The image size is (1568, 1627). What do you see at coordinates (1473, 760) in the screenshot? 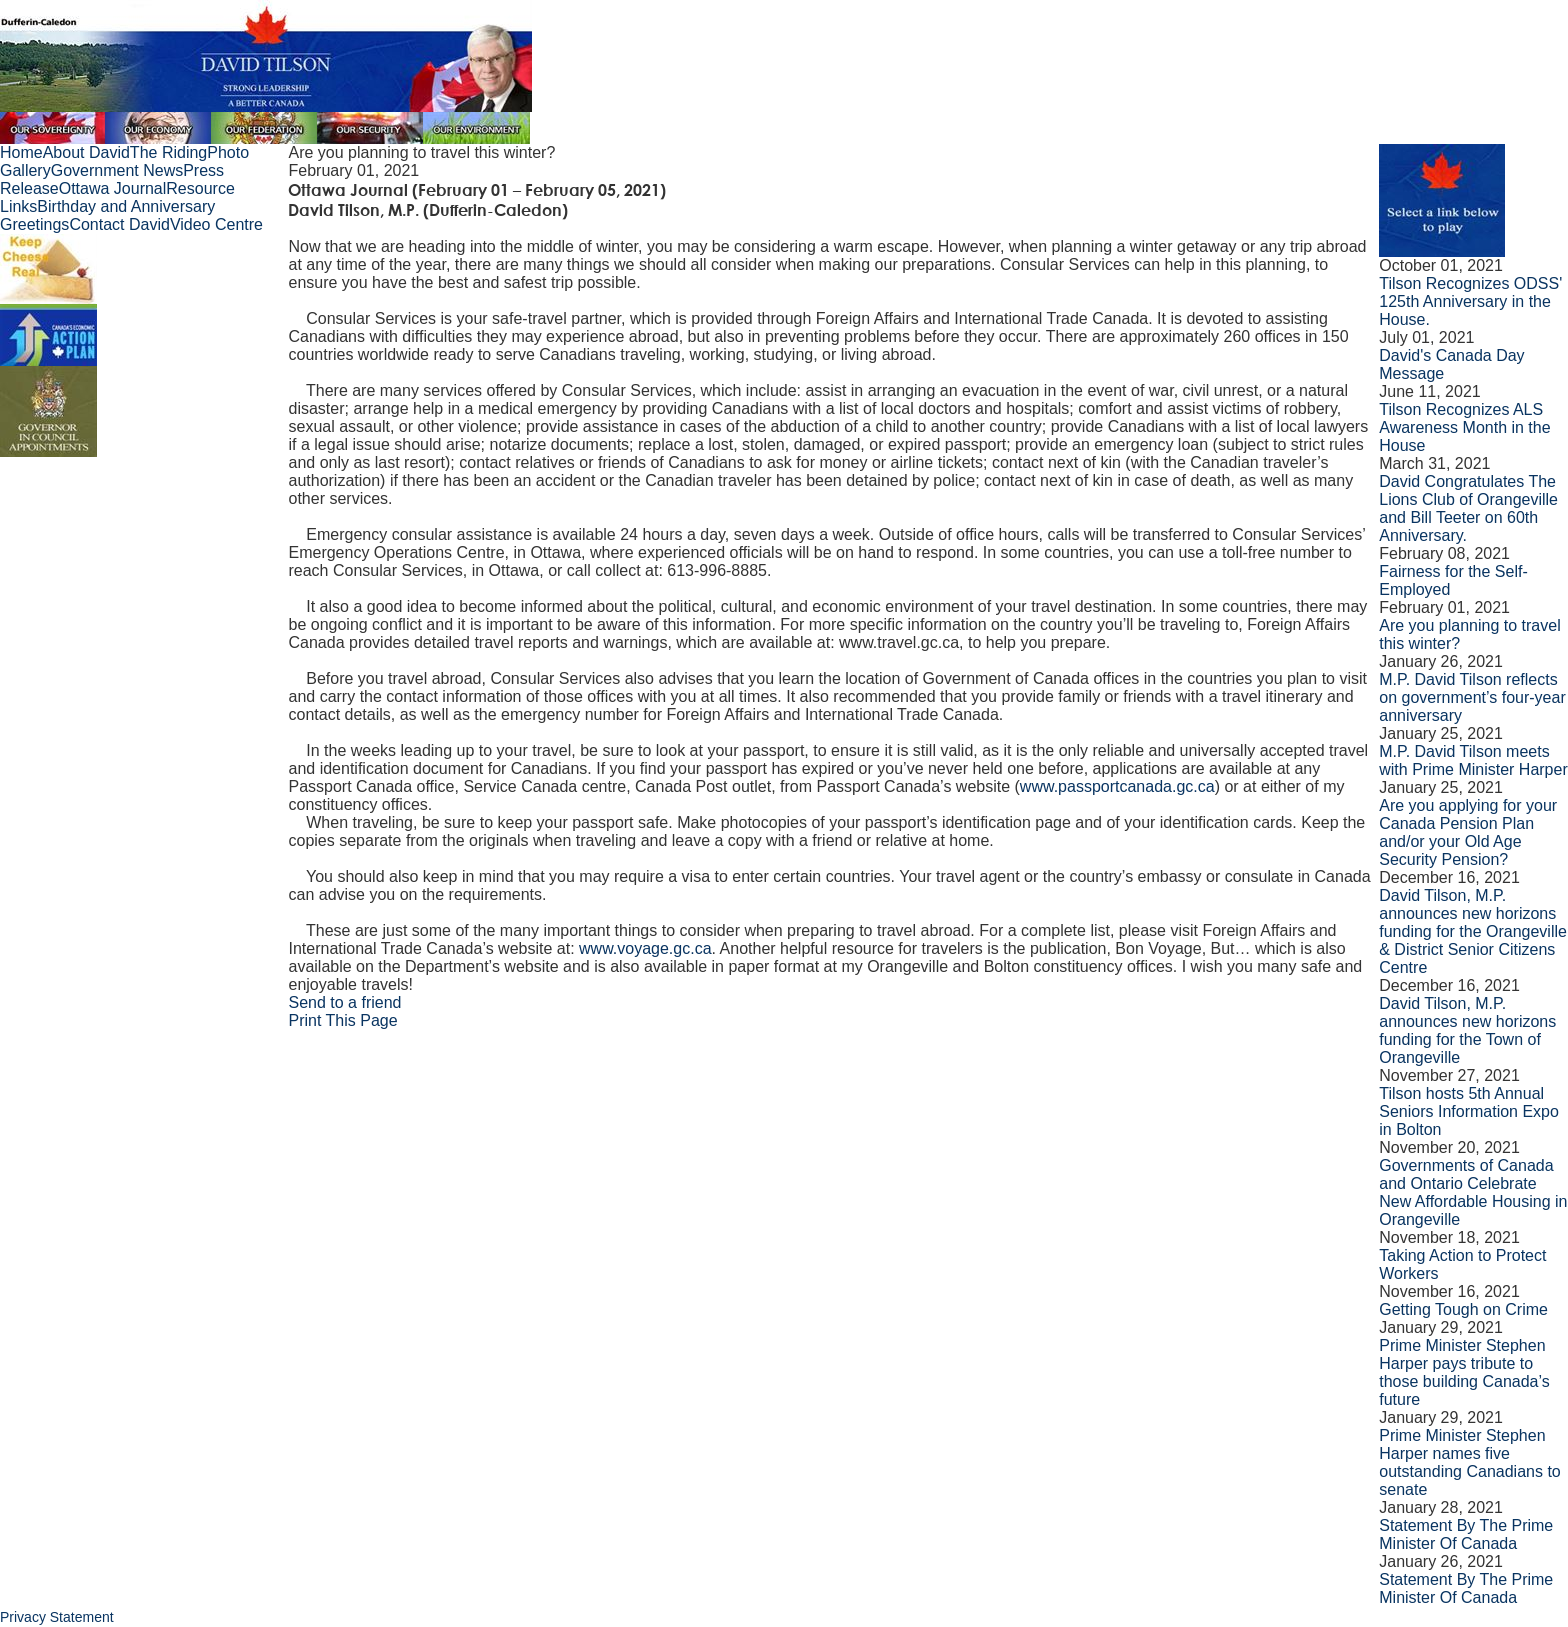
I see `M.P. David Tilson meets with Prime Minister Harper` at bounding box center [1473, 760].